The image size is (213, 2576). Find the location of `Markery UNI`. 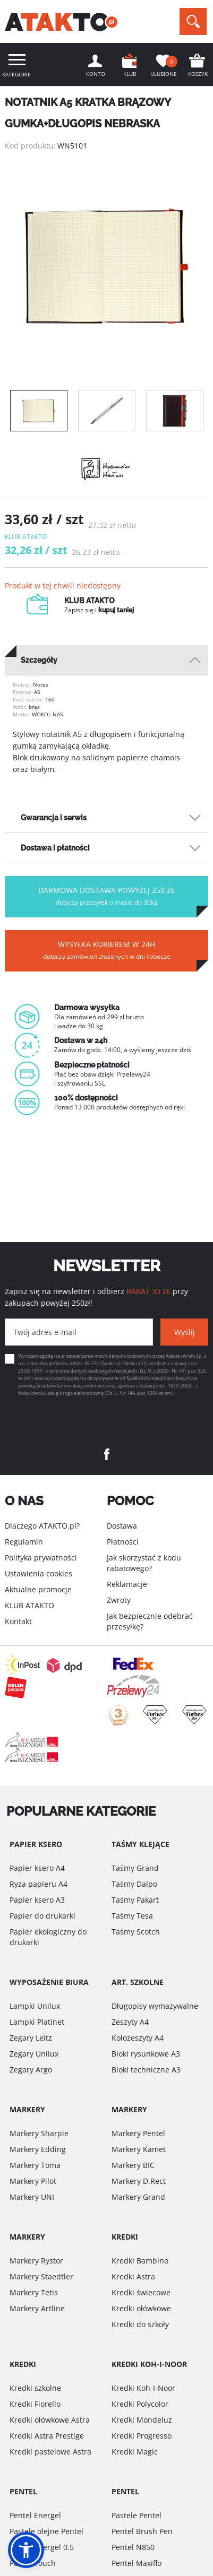

Markery UNI is located at coordinates (32, 2197).